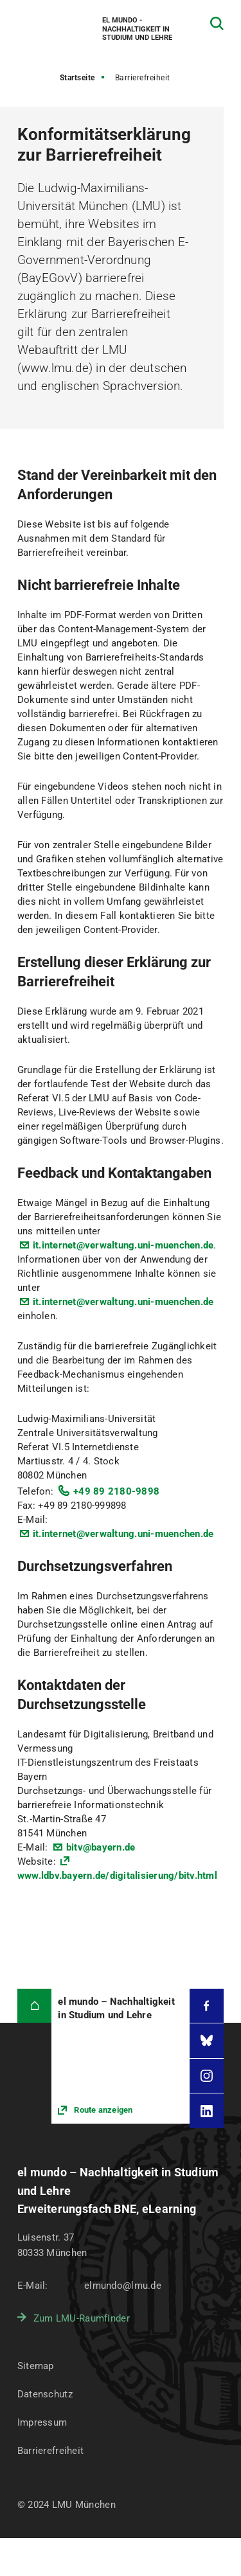  What do you see at coordinates (45, 2394) in the screenshot?
I see `Datenschutz` at bounding box center [45, 2394].